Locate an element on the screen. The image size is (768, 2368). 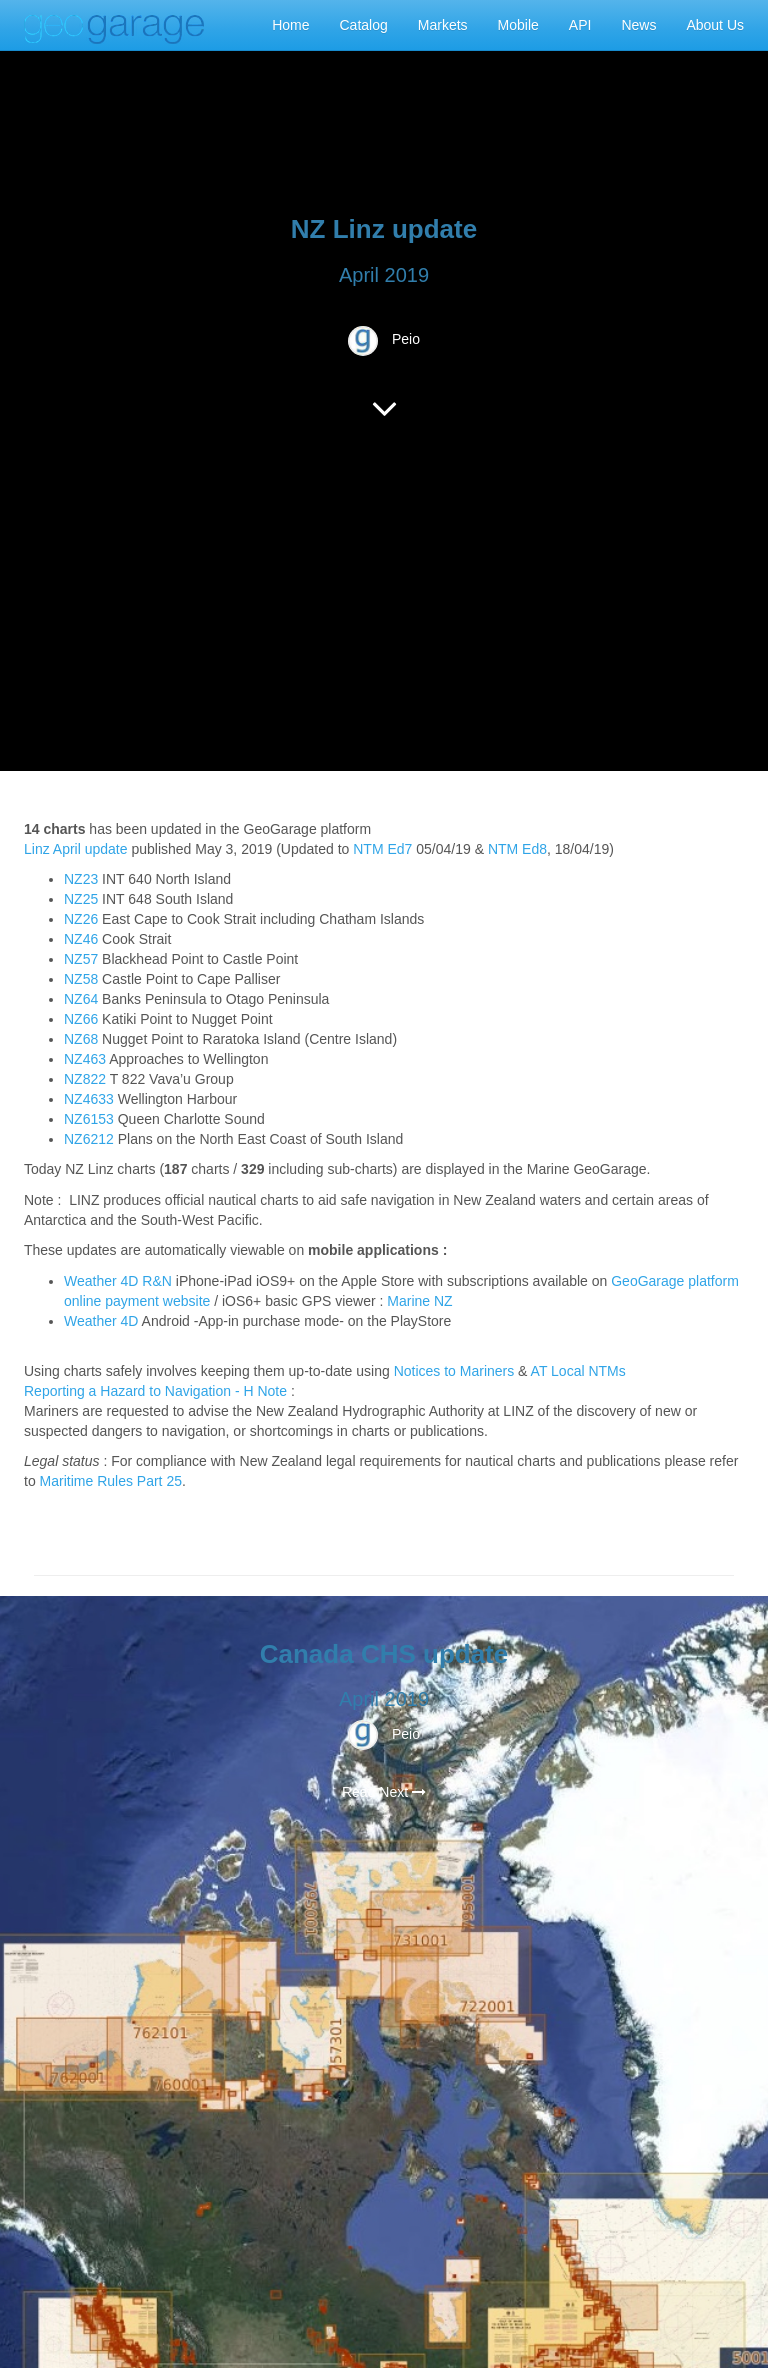
Marine NZ is located at coordinates (419, 1301).